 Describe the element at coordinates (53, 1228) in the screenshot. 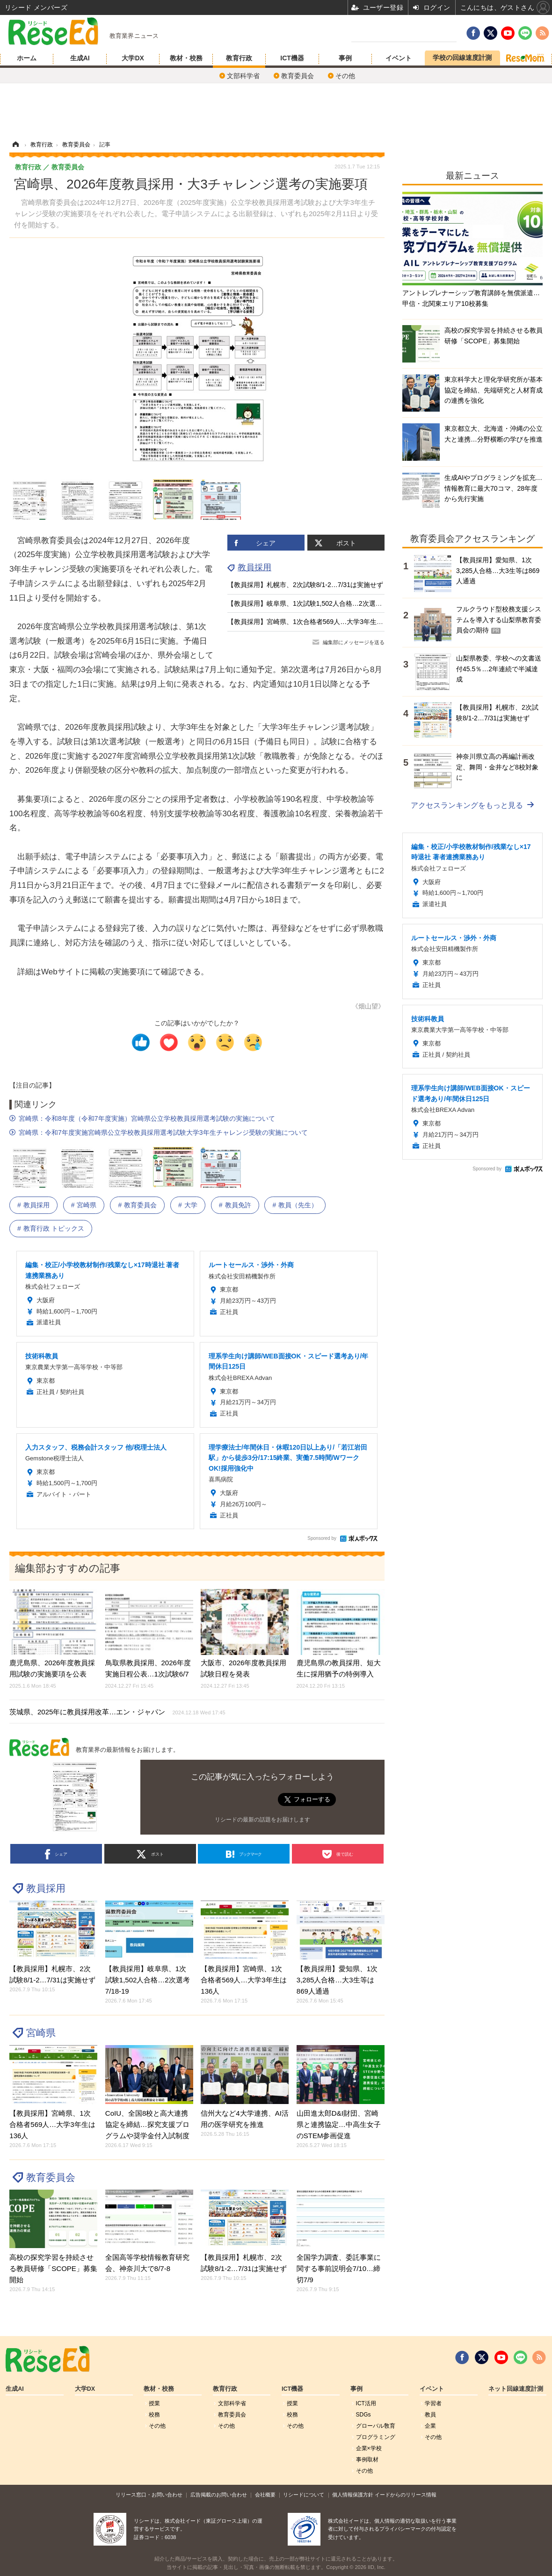

I see `教育行政 トピックス` at that location.